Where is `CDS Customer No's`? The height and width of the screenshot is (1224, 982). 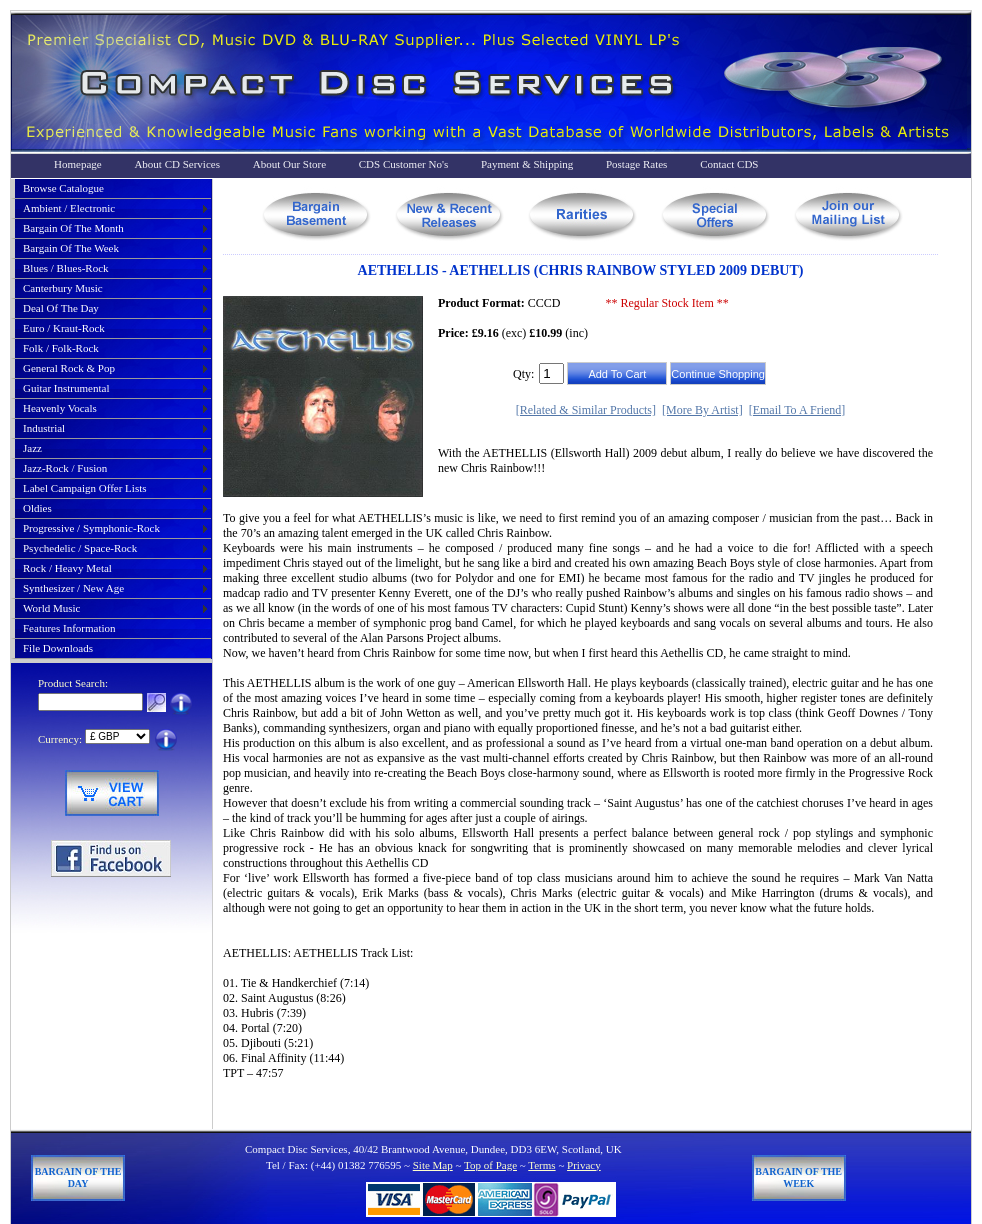
CDS Customer No's is located at coordinates (403, 164).